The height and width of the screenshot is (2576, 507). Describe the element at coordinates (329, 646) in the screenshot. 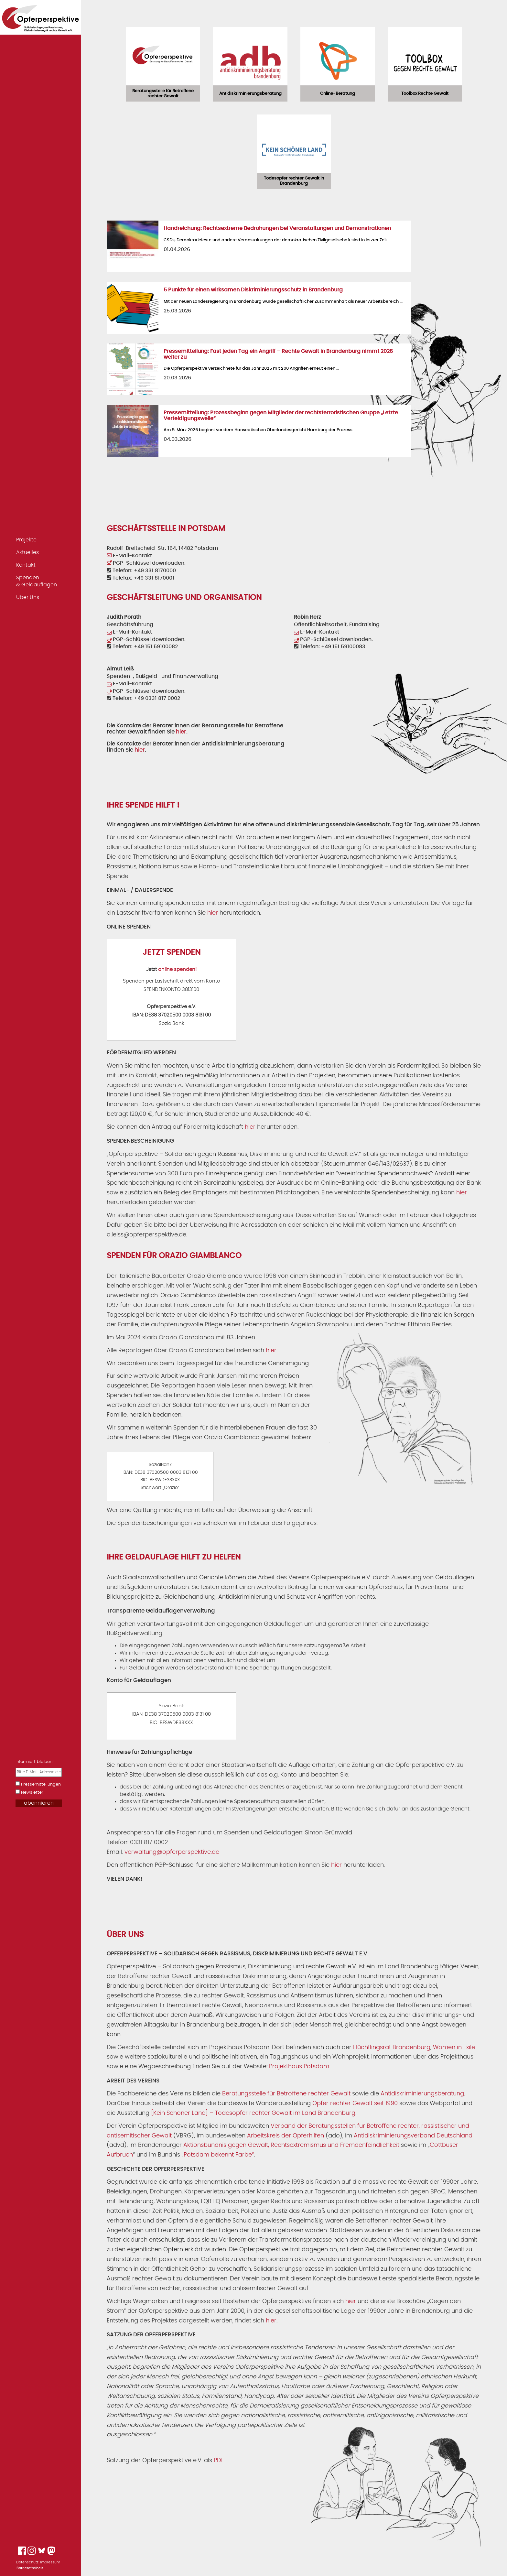

I see `Telefon: +49 151 59100083` at that location.